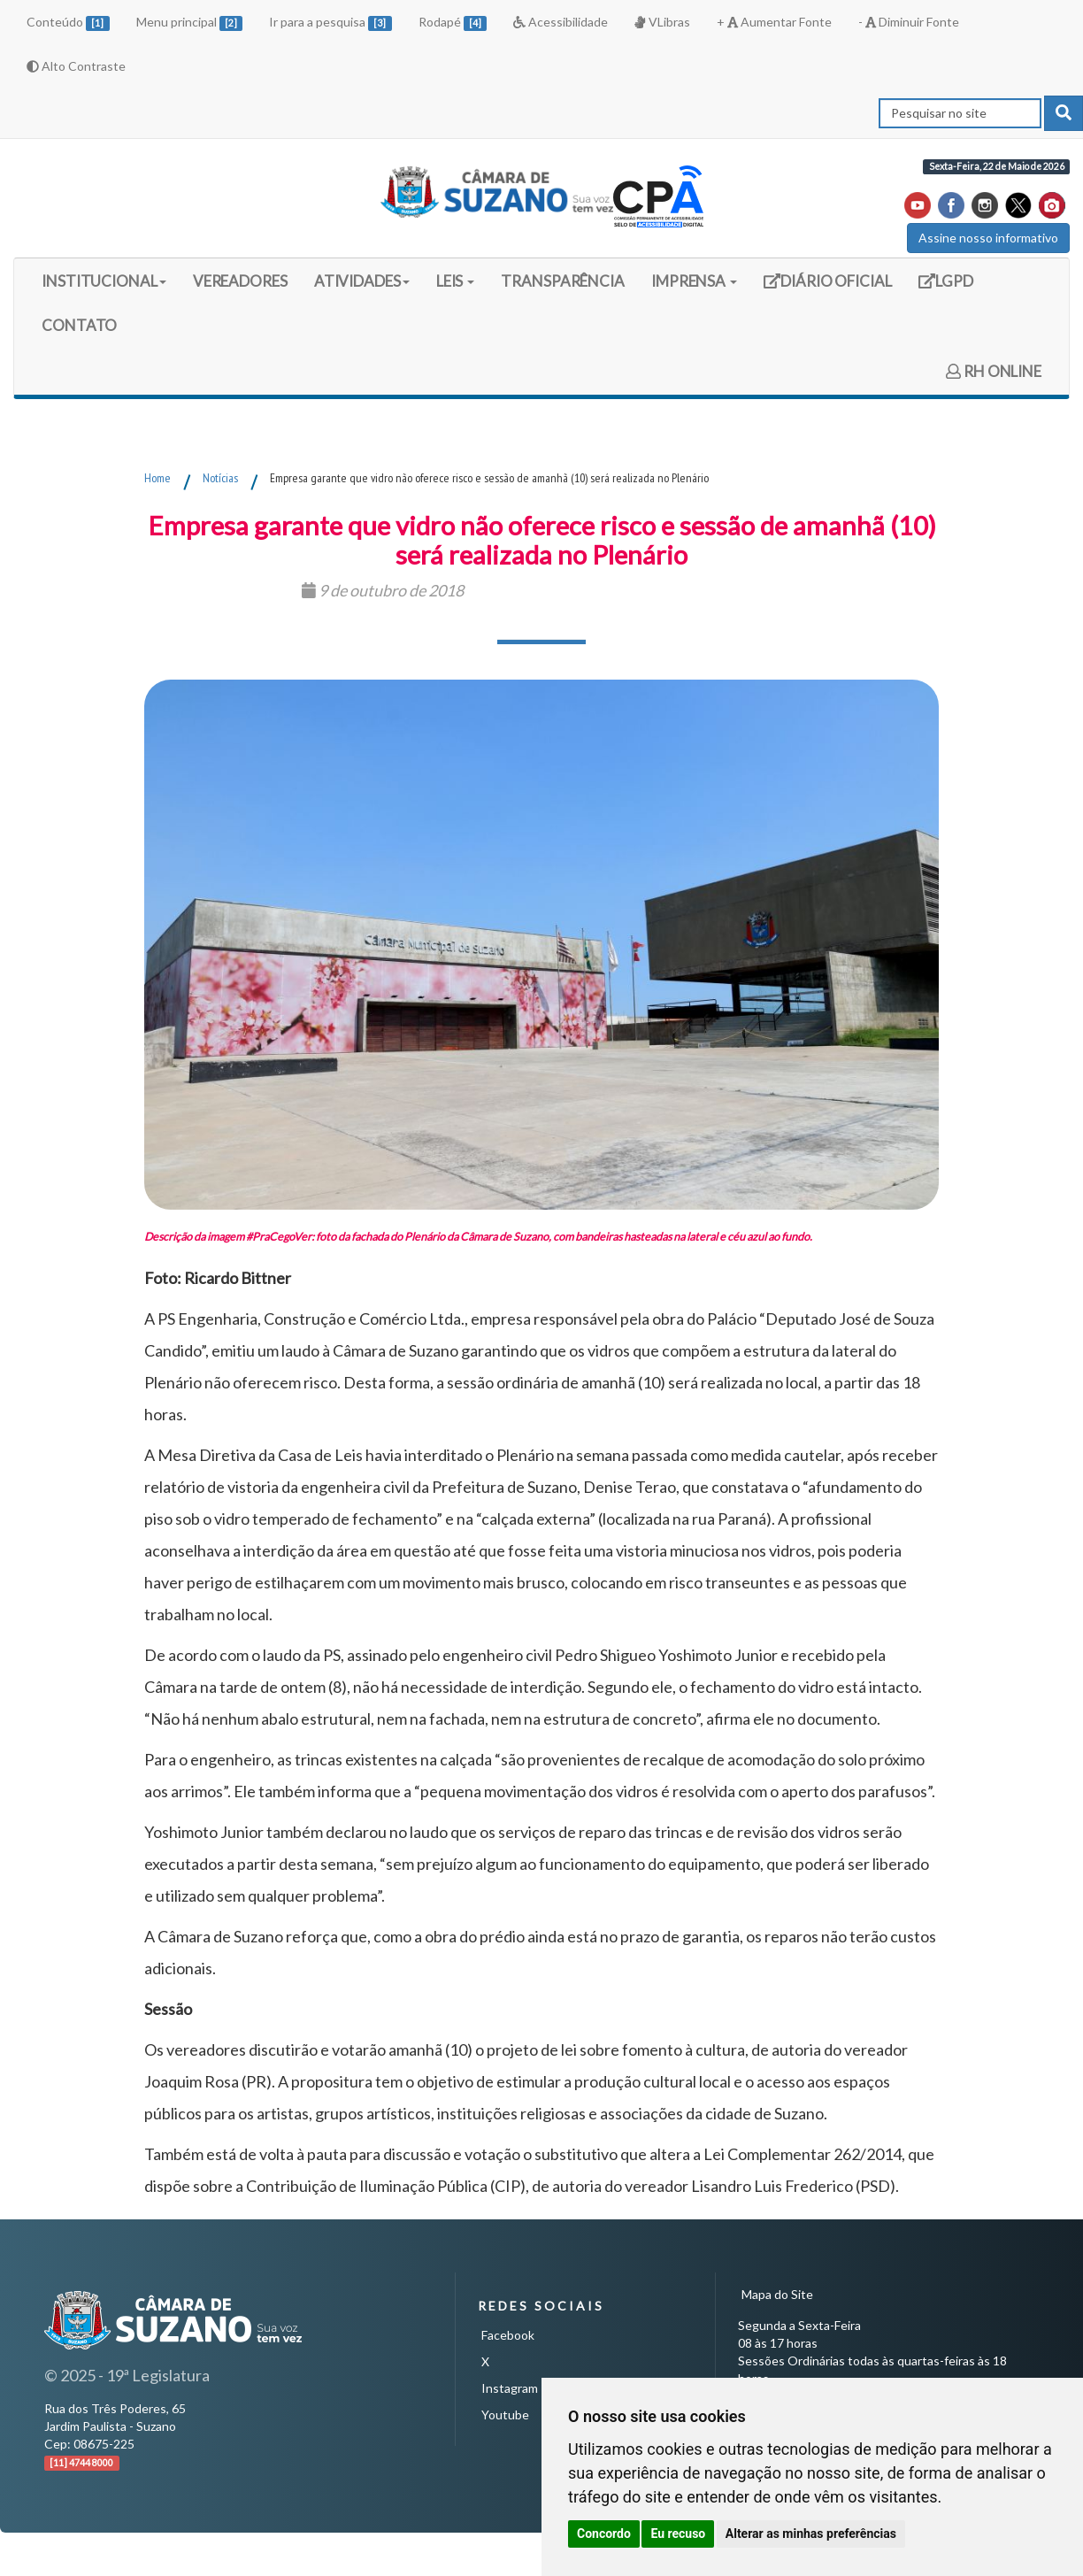 This screenshot has width=1083, height=2576. What do you see at coordinates (330, 22) in the screenshot?
I see `Ir para a pesquisa` at bounding box center [330, 22].